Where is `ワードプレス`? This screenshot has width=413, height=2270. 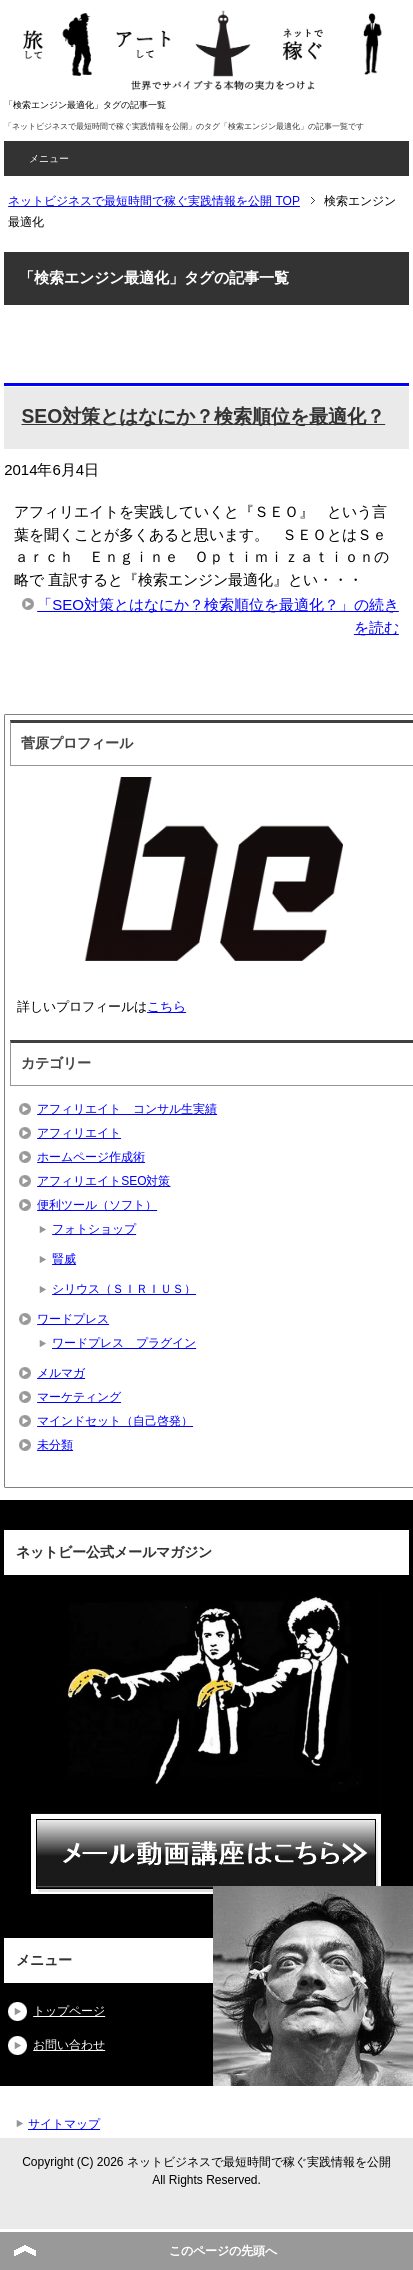 ワードプレス is located at coordinates (73, 1319).